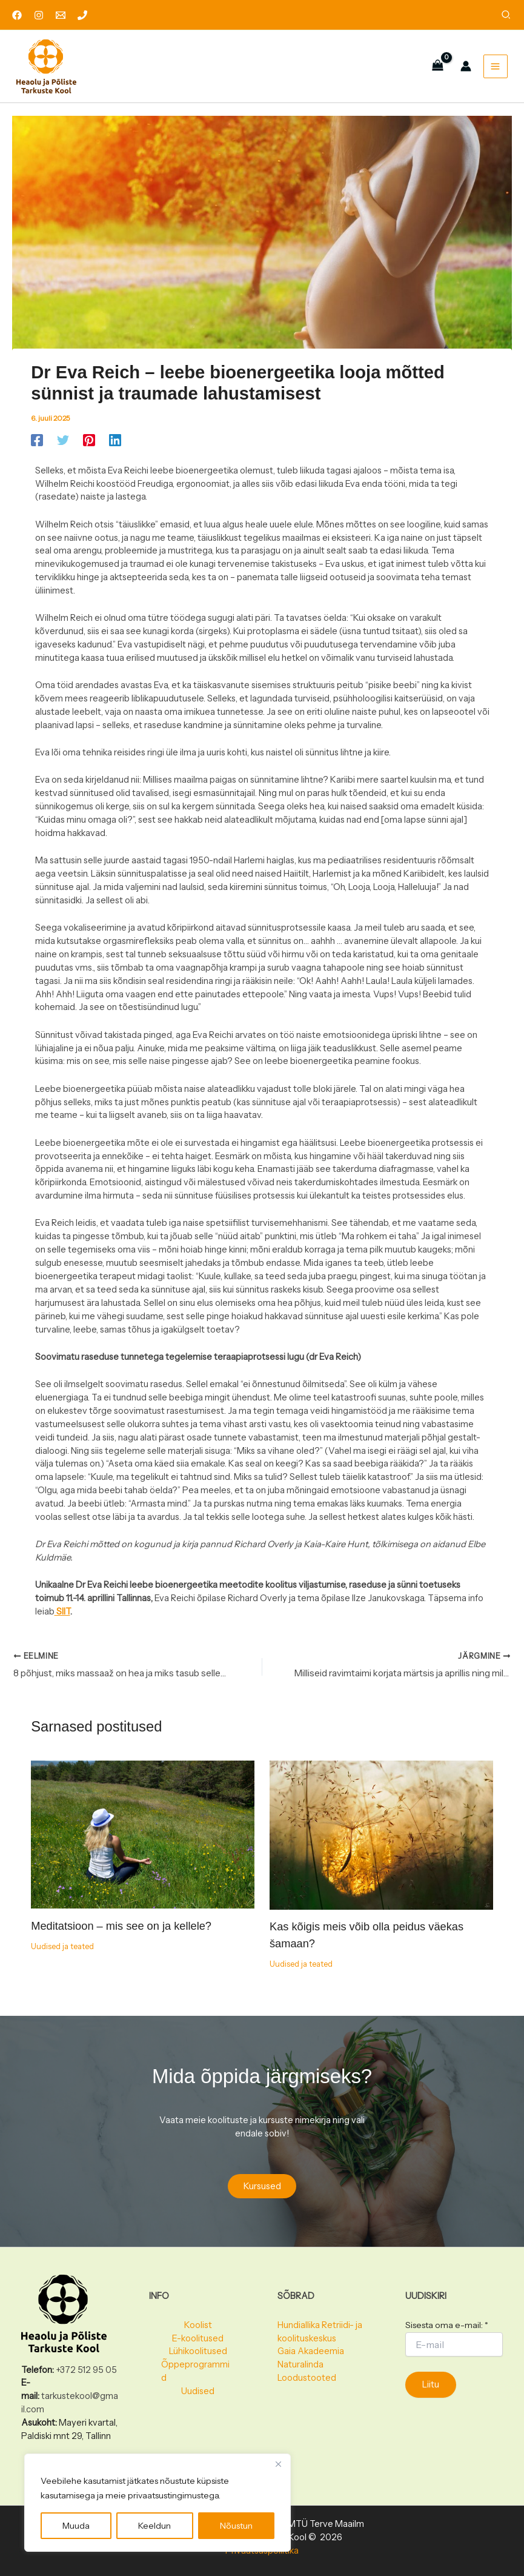  What do you see at coordinates (62, 1954) in the screenshot?
I see `Uudised ja teated` at bounding box center [62, 1954].